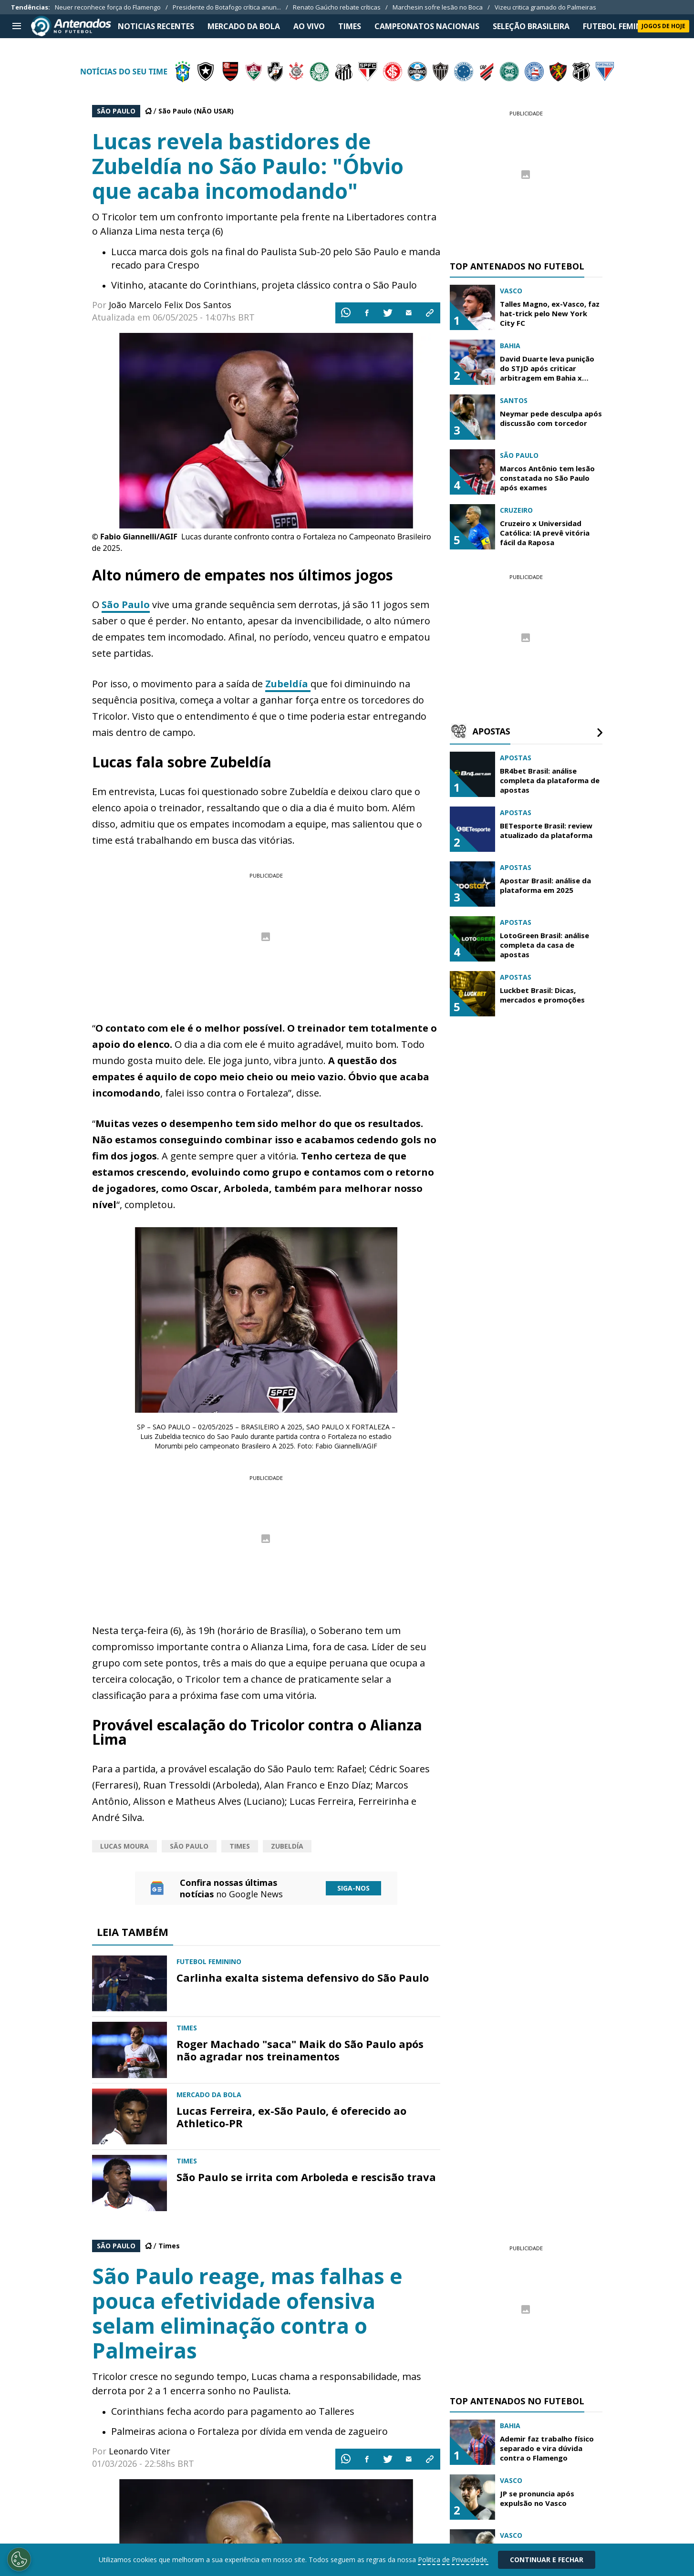 This screenshot has width=694, height=2576. What do you see at coordinates (227, 7) in the screenshot?
I see `Presidente do Botafogo crítica anun...` at bounding box center [227, 7].